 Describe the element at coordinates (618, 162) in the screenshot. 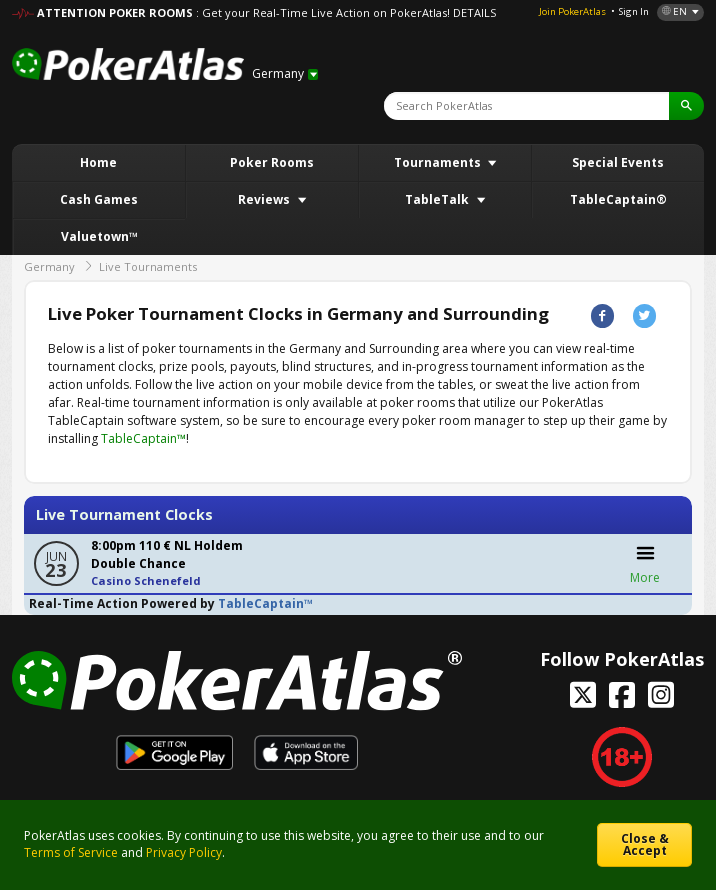

I see `Special Events` at that location.